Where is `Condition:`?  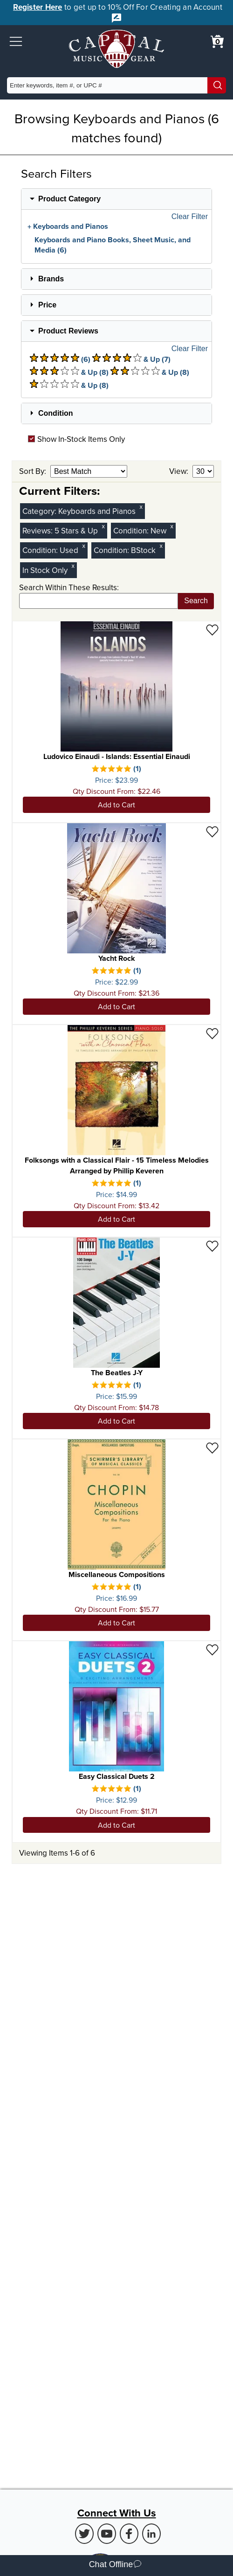 Condition: is located at coordinates (132, 530).